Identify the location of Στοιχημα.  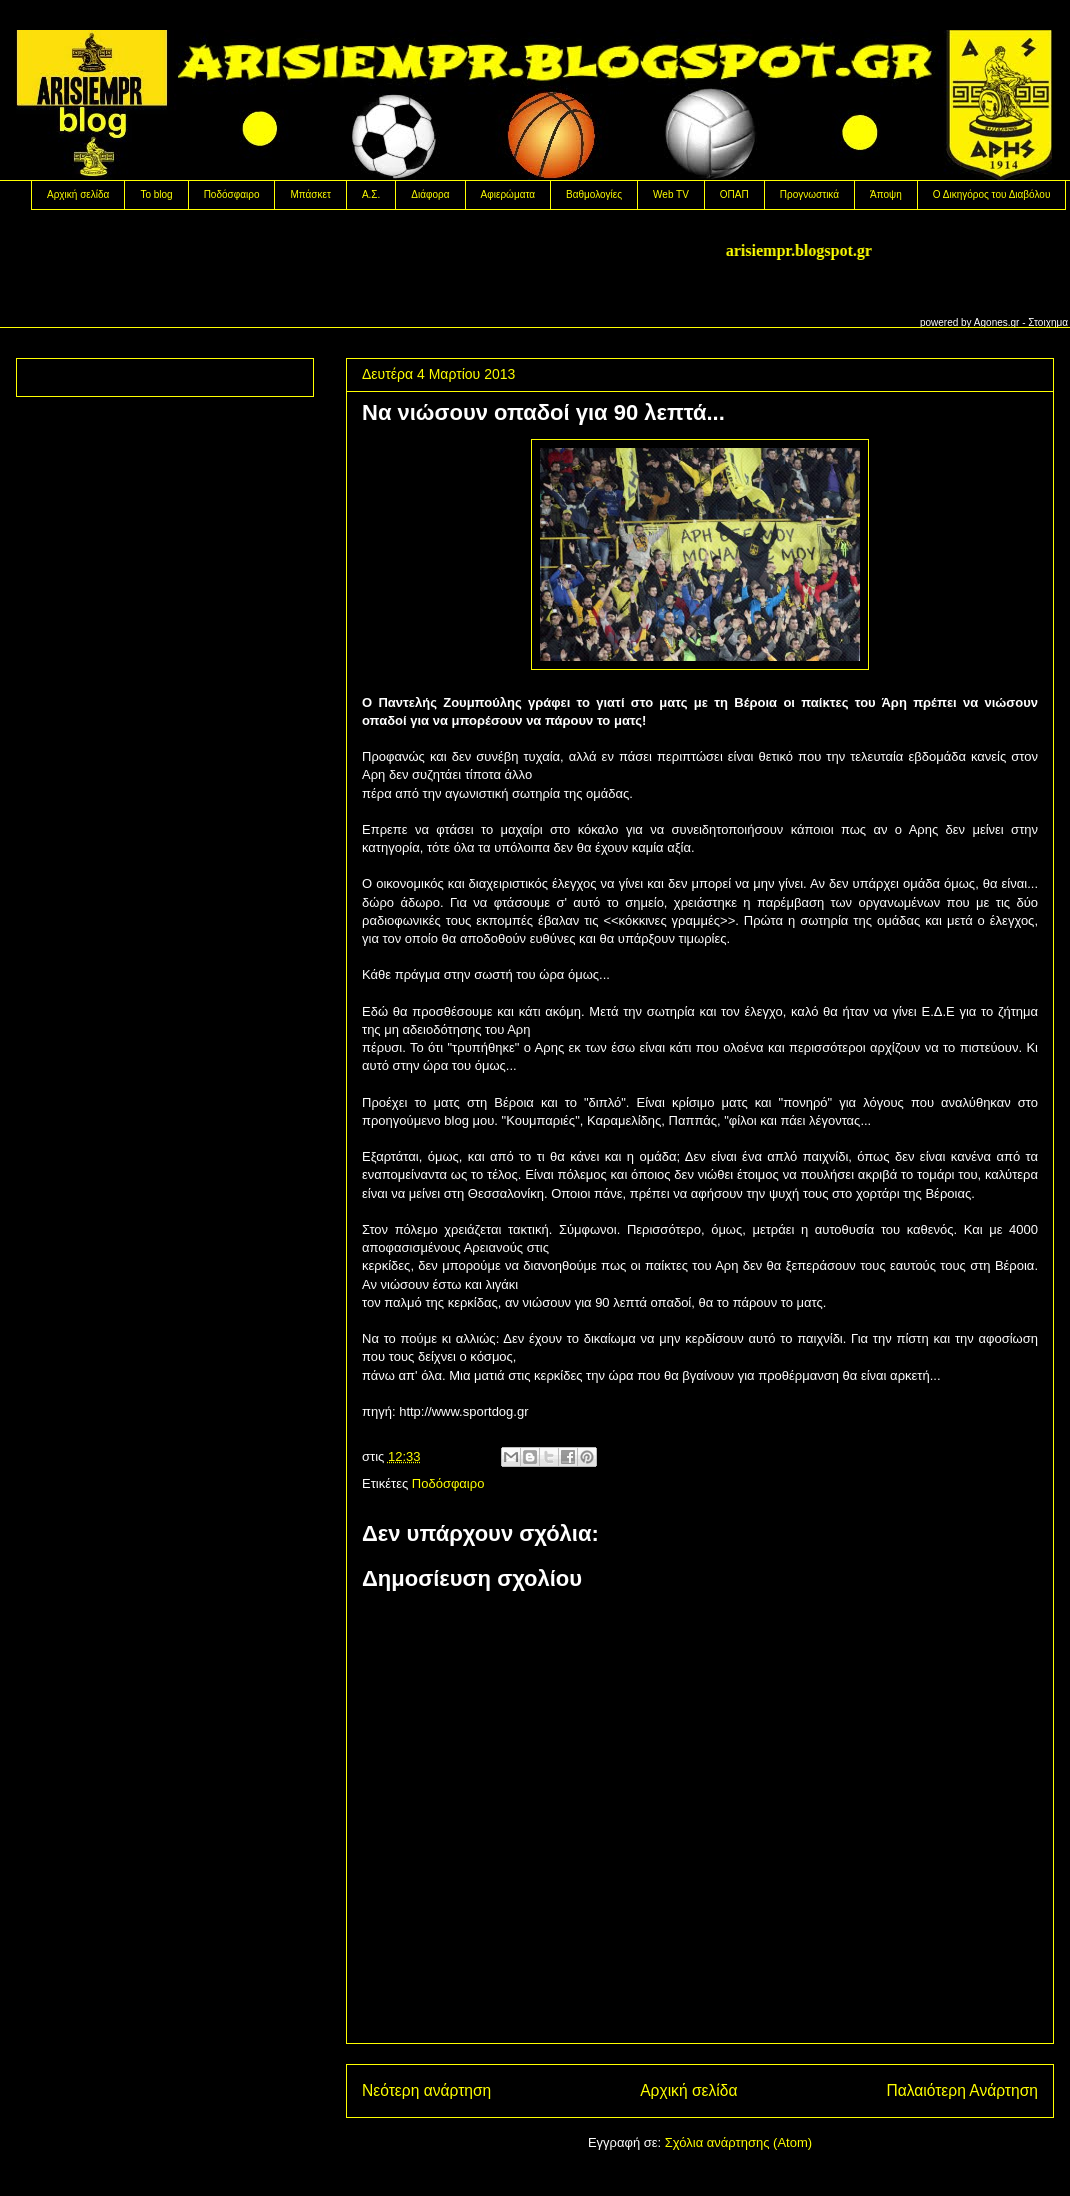
(1048, 322).